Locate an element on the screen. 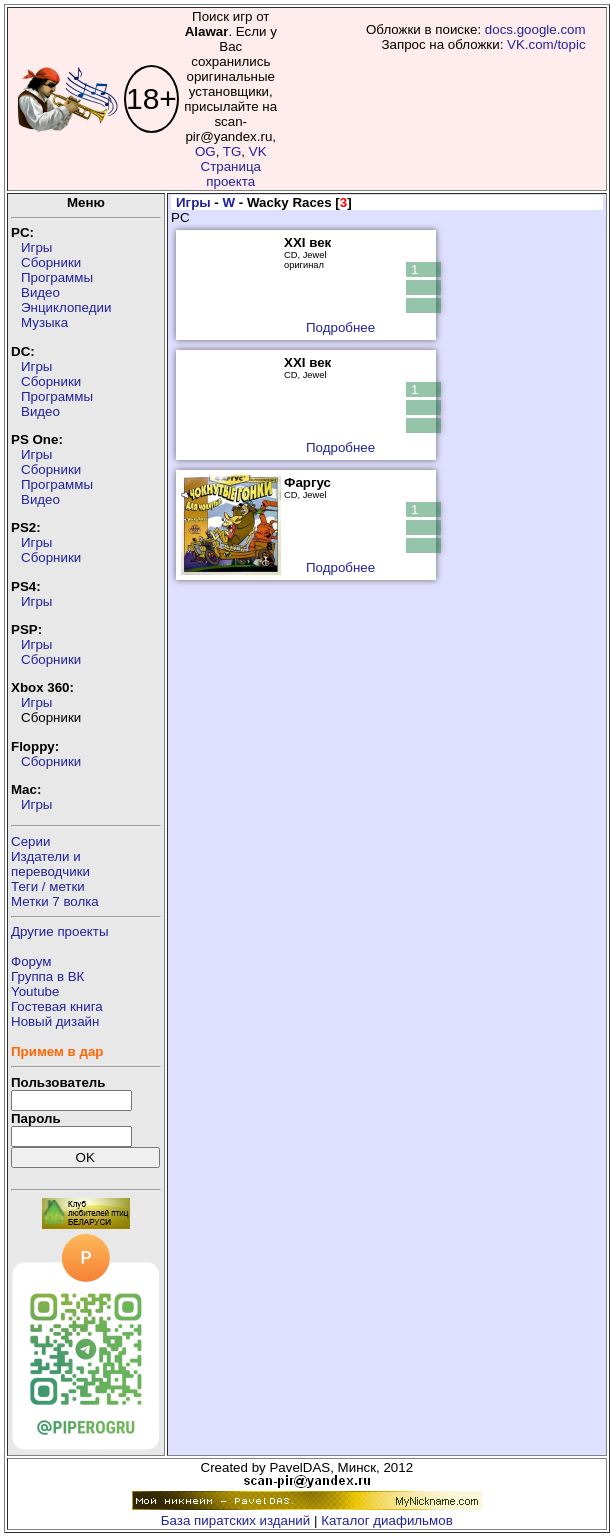  Новый дизайн is located at coordinates (55, 1021).